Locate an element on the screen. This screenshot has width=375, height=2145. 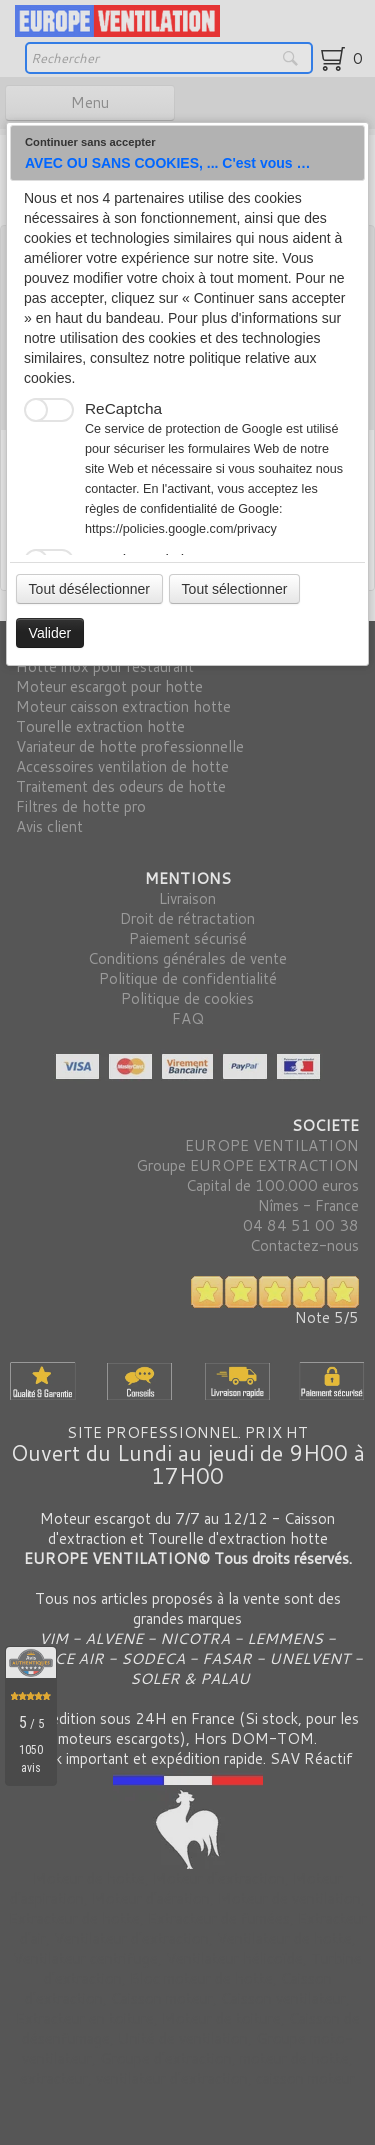
https://policies.google.com/privacy is located at coordinates (181, 529).